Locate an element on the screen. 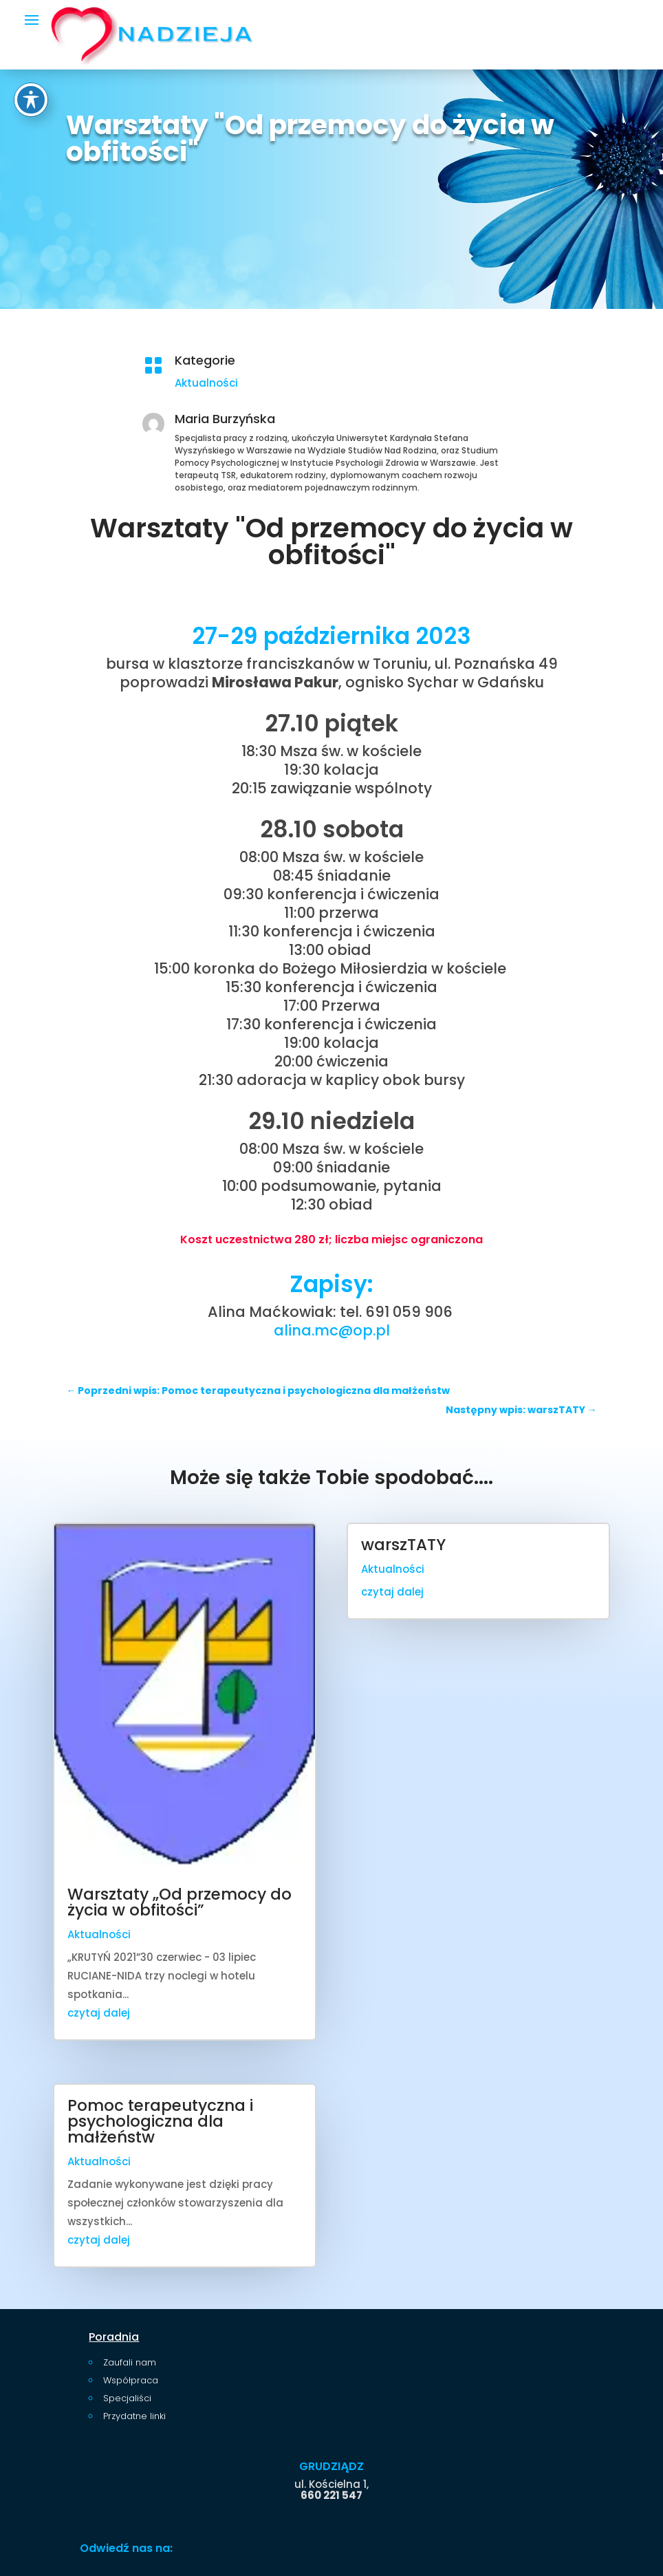 The image size is (663, 2576). warszTATY is located at coordinates (403, 1545).